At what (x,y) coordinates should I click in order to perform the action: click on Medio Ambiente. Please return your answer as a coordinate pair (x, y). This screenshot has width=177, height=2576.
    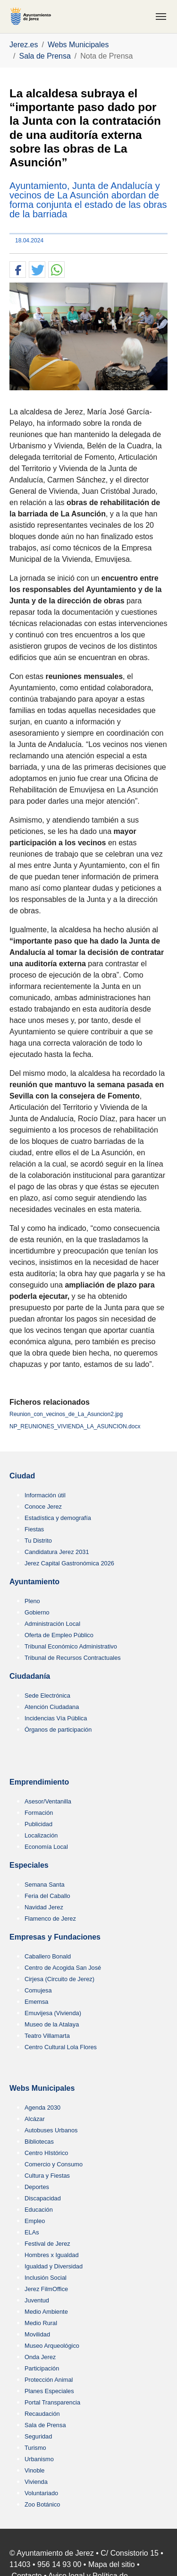
    Looking at the image, I should click on (46, 2311).